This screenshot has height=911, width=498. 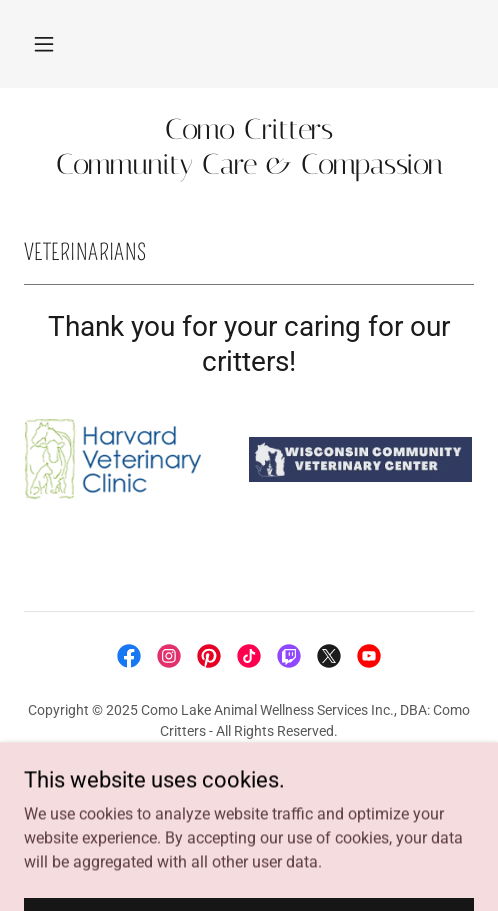 I want to click on Privacy Policy [link], so click(x=248, y=778).